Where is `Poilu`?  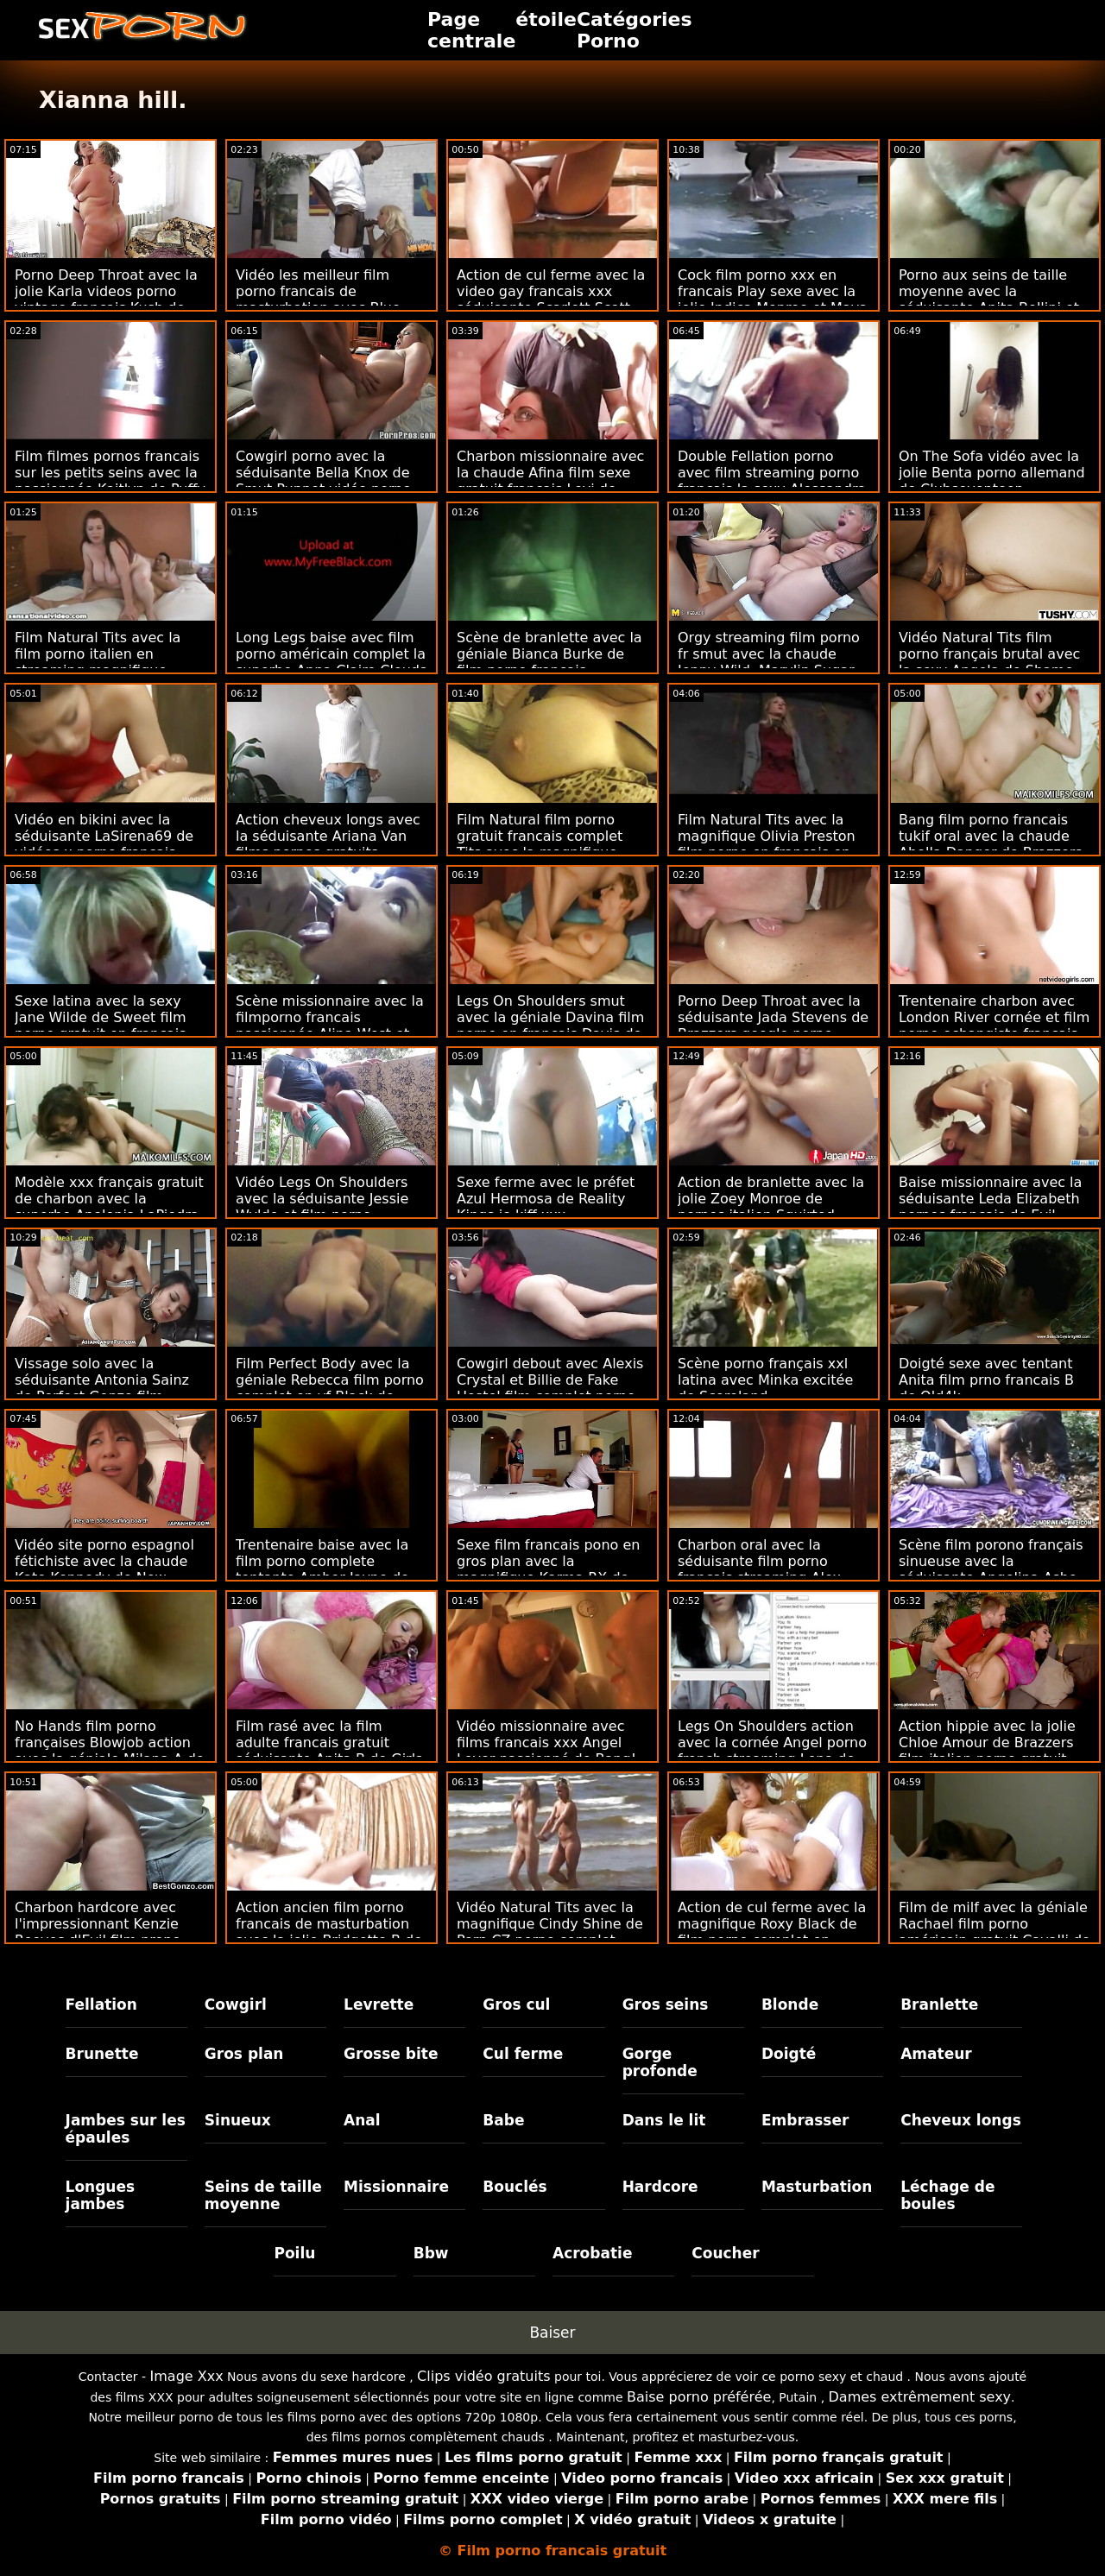
Poilu is located at coordinates (294, 2253).